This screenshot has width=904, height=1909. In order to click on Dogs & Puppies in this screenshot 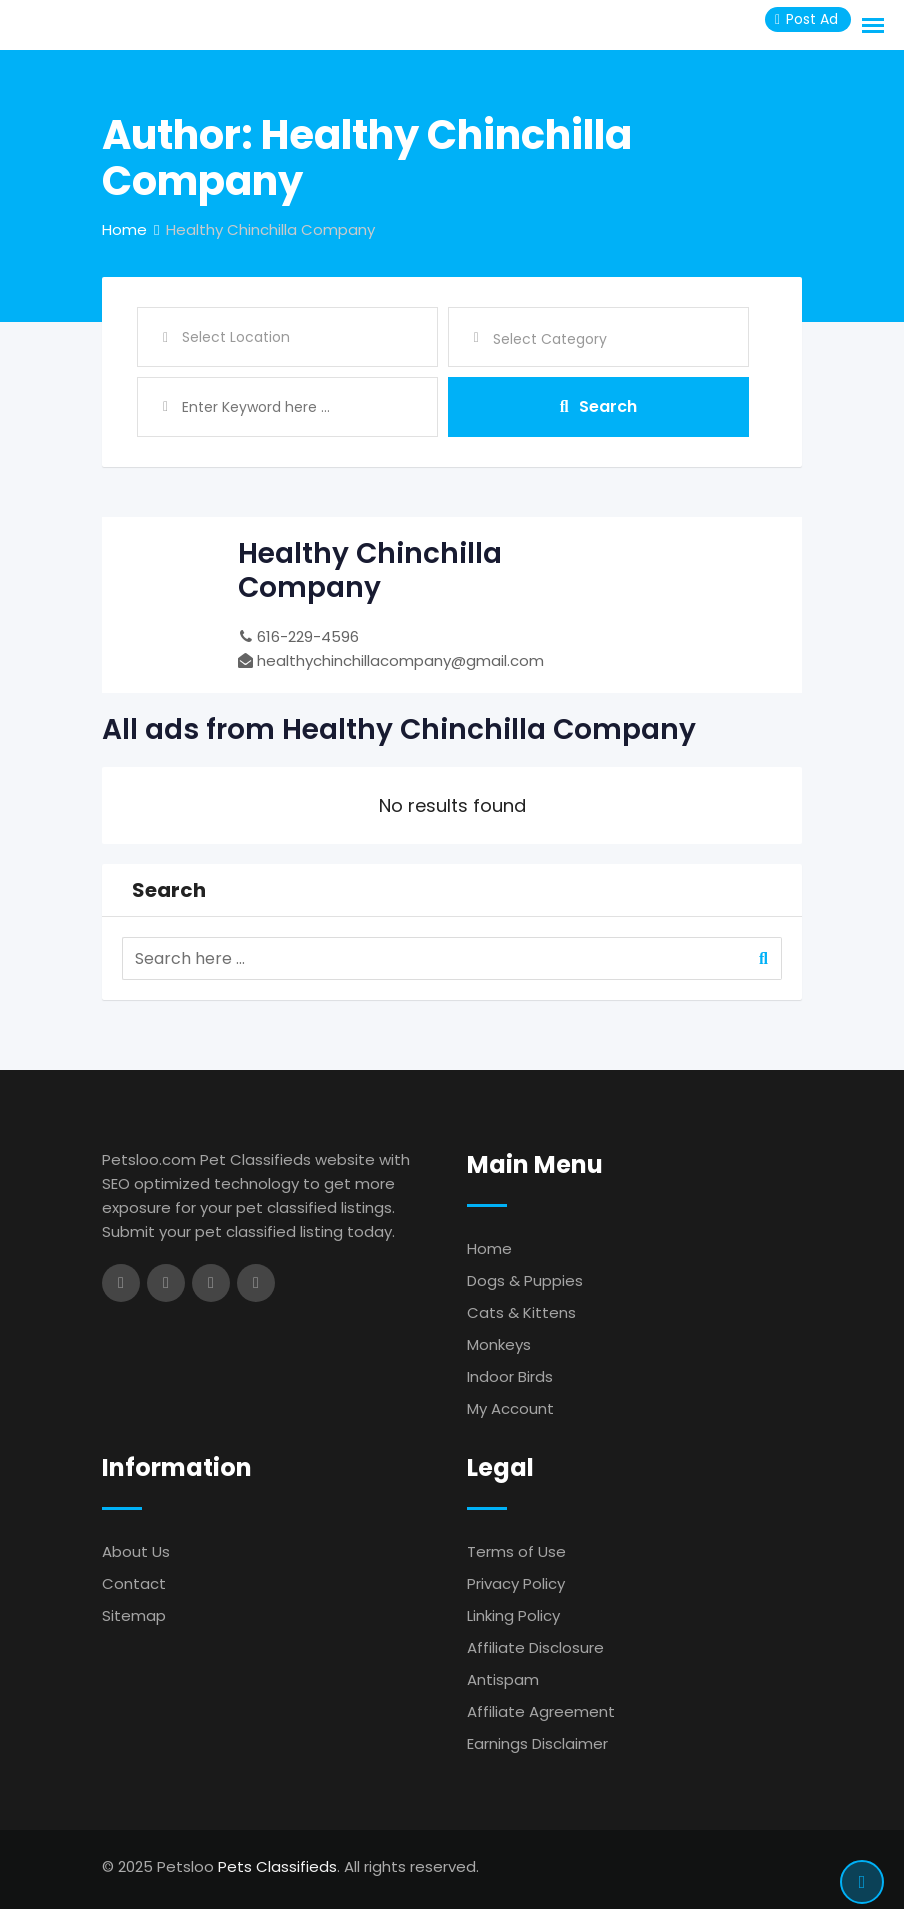, I will do `click(525, 1280)`.